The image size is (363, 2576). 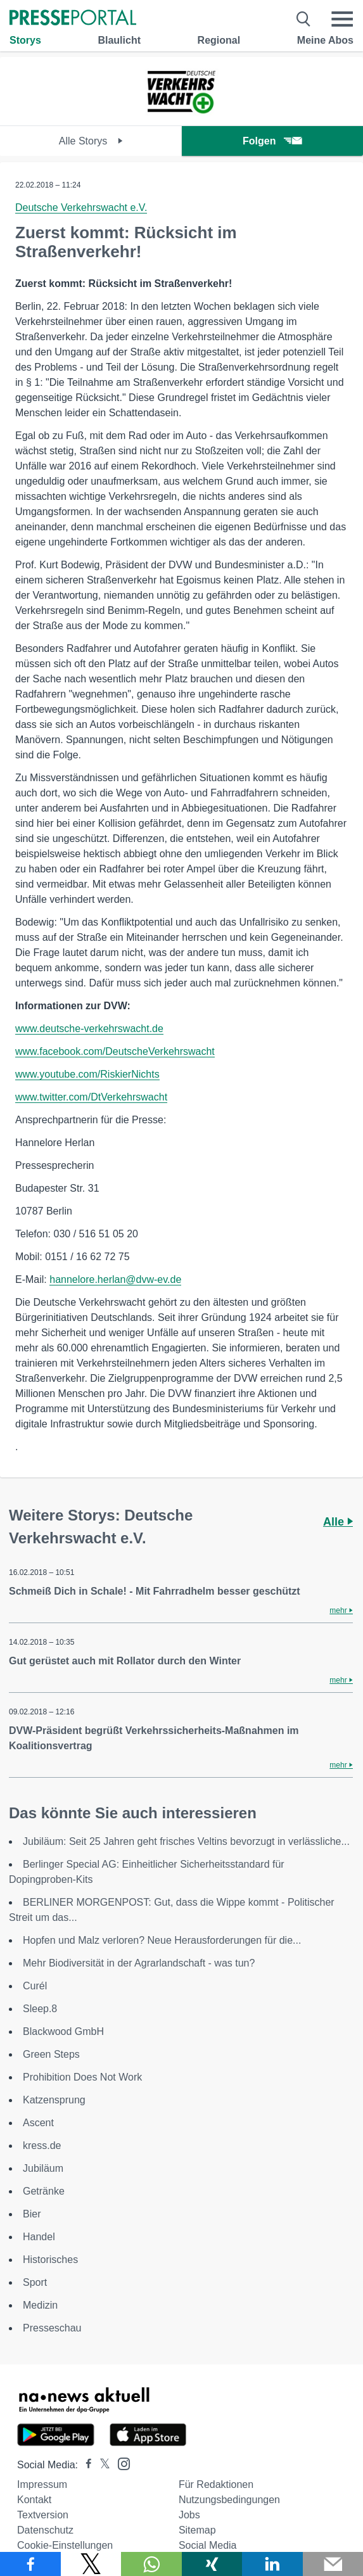 What do you see at coordinates (40, 2305) in the screenshot?
I see `Medizin` at bounding box center [40, 2305].